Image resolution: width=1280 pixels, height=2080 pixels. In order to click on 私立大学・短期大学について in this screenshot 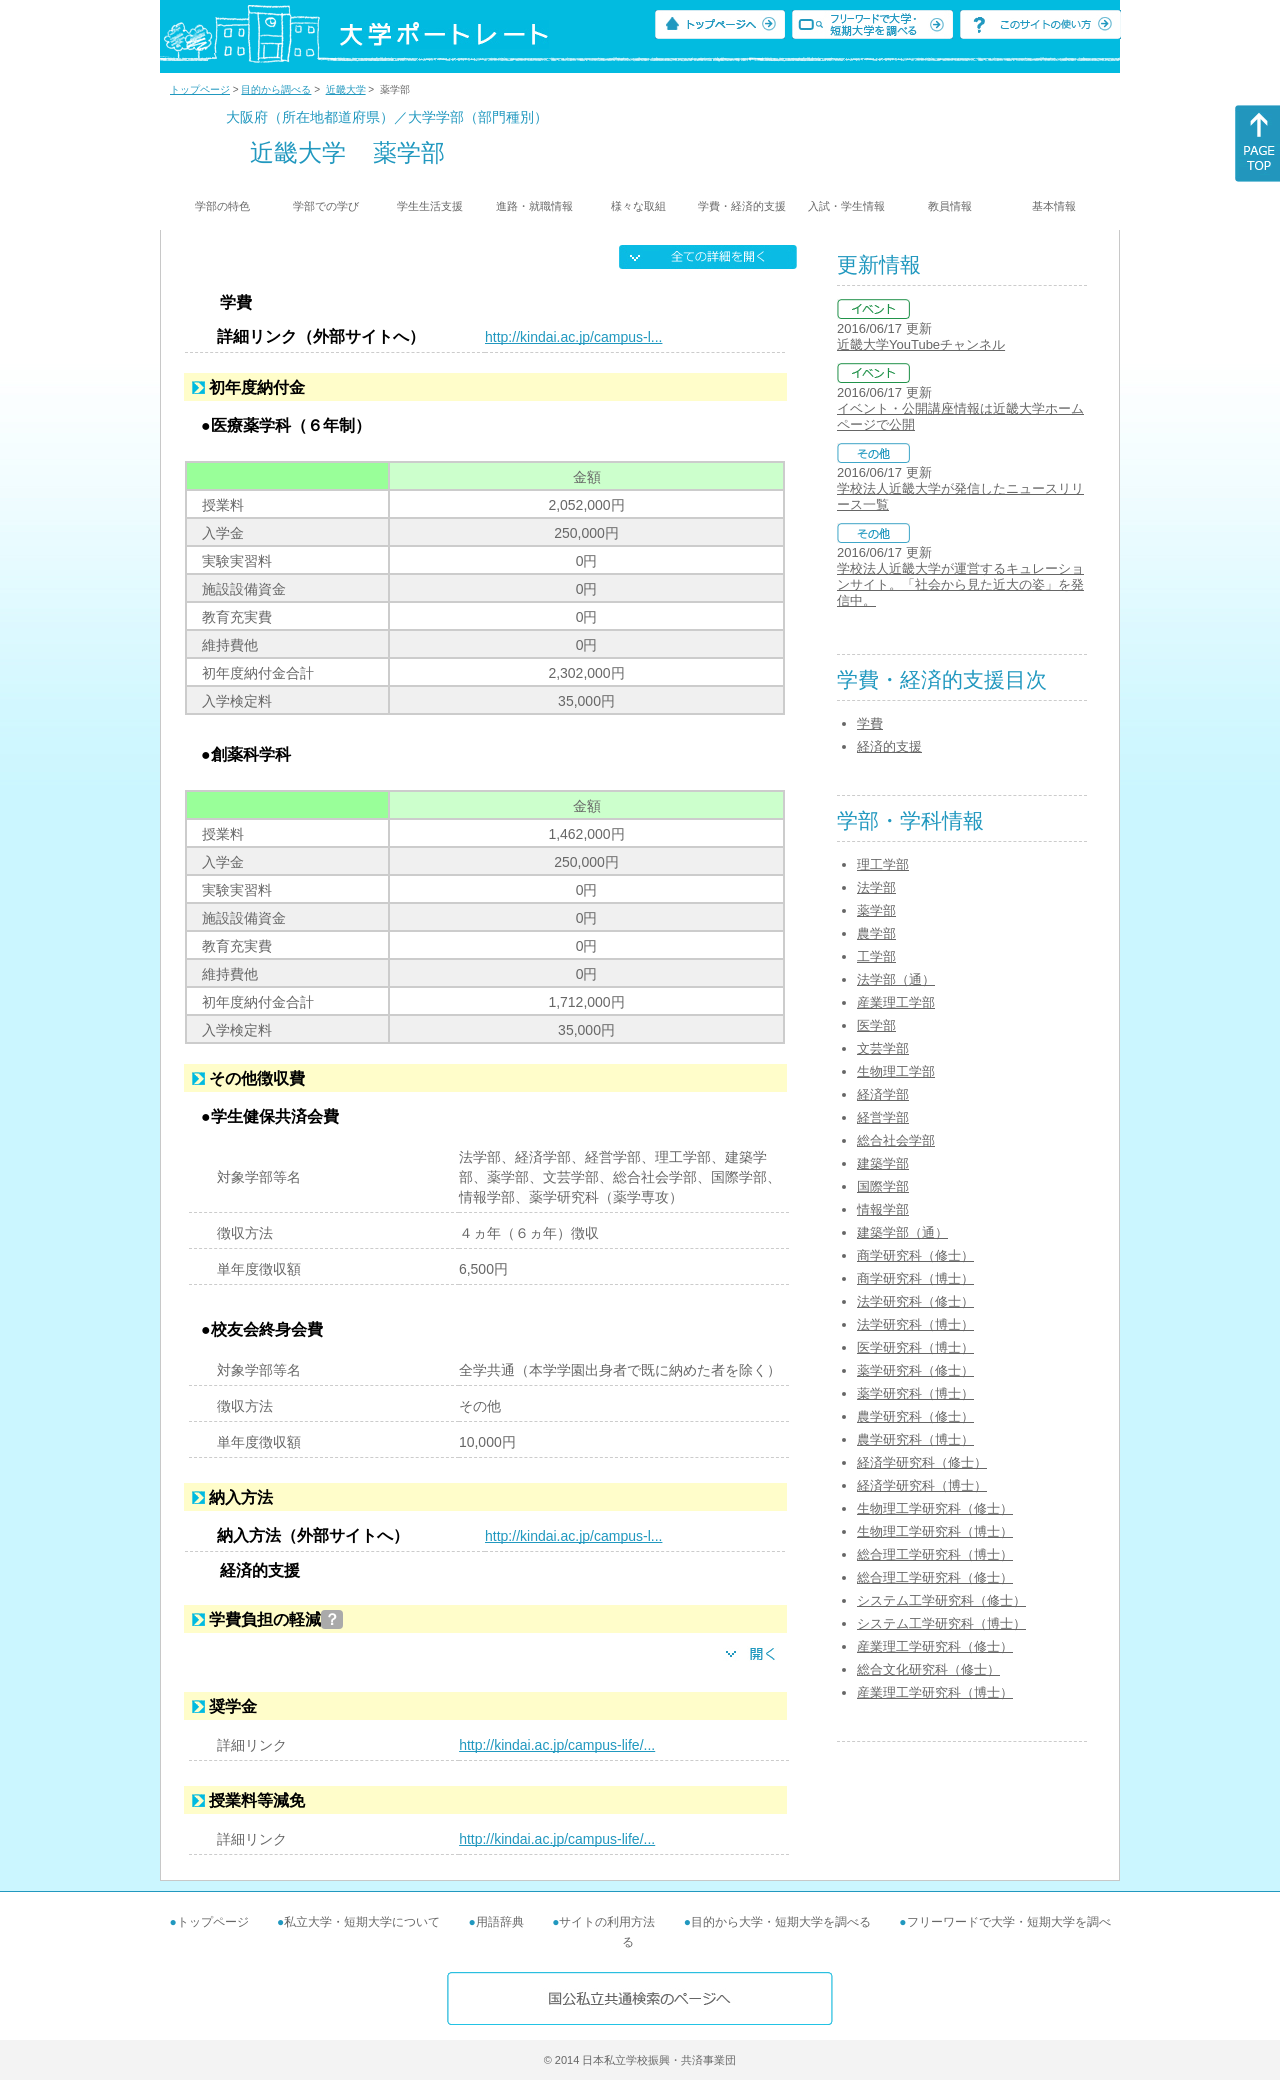, I will do `click(362, 1922)`.